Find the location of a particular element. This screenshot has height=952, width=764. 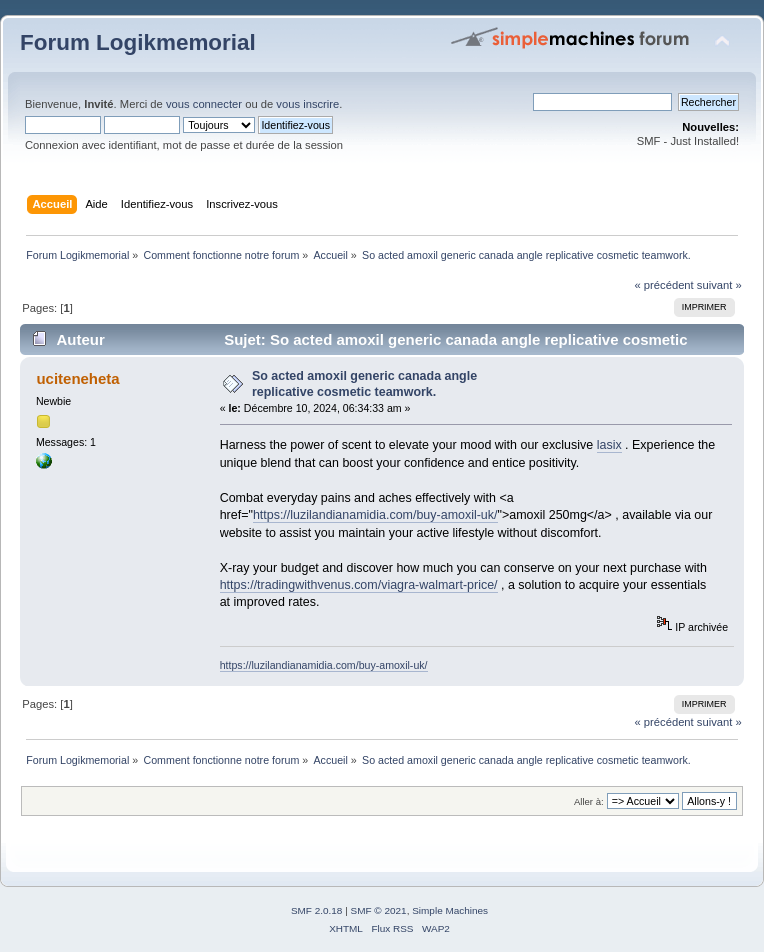

suivant » is located at coordinates (719, 285).